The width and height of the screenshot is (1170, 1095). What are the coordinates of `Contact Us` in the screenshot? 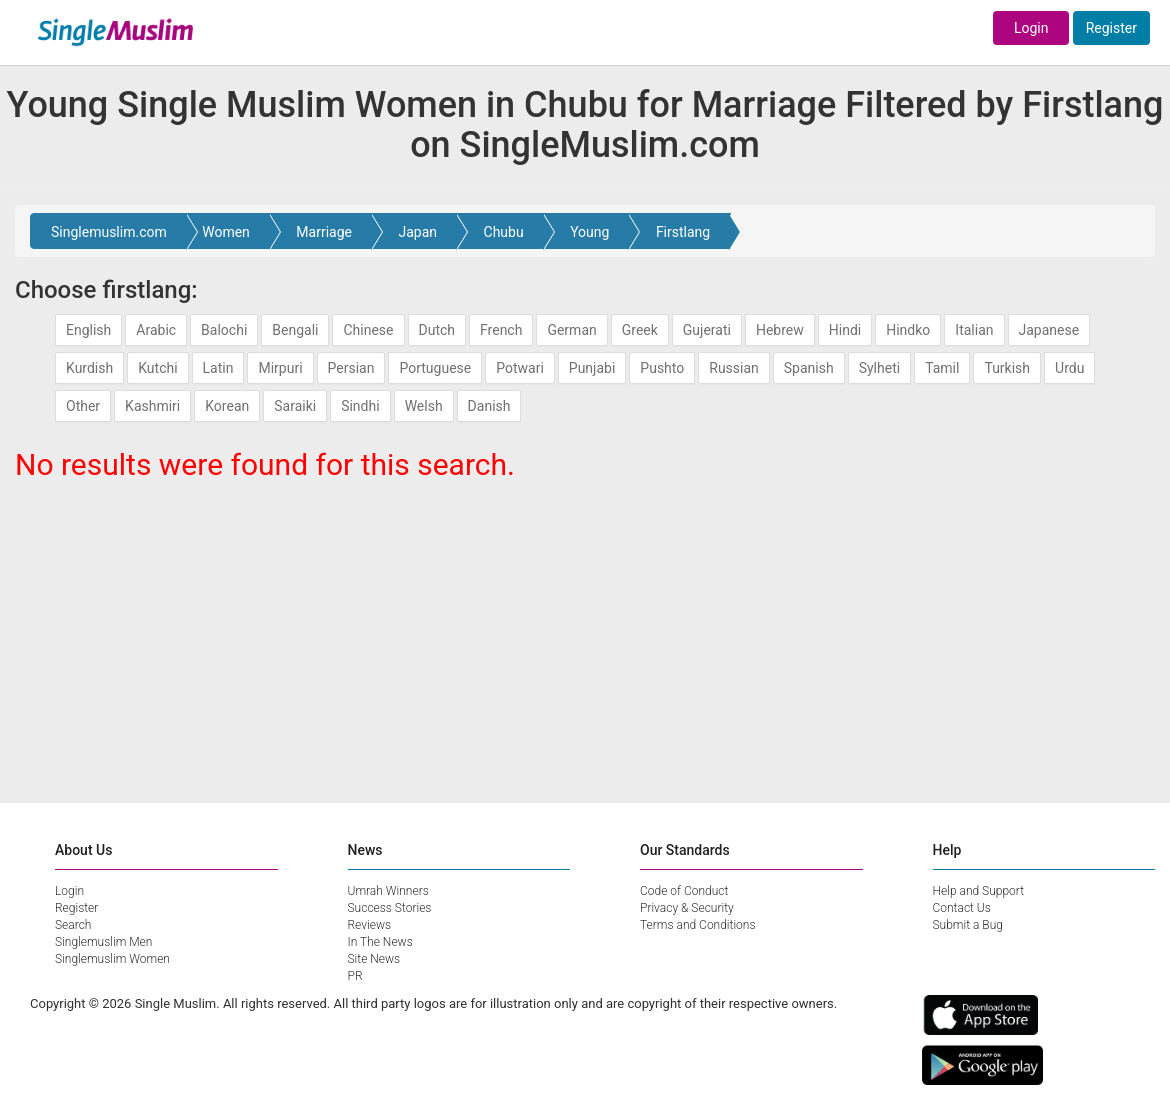 It's located at (962, 908).